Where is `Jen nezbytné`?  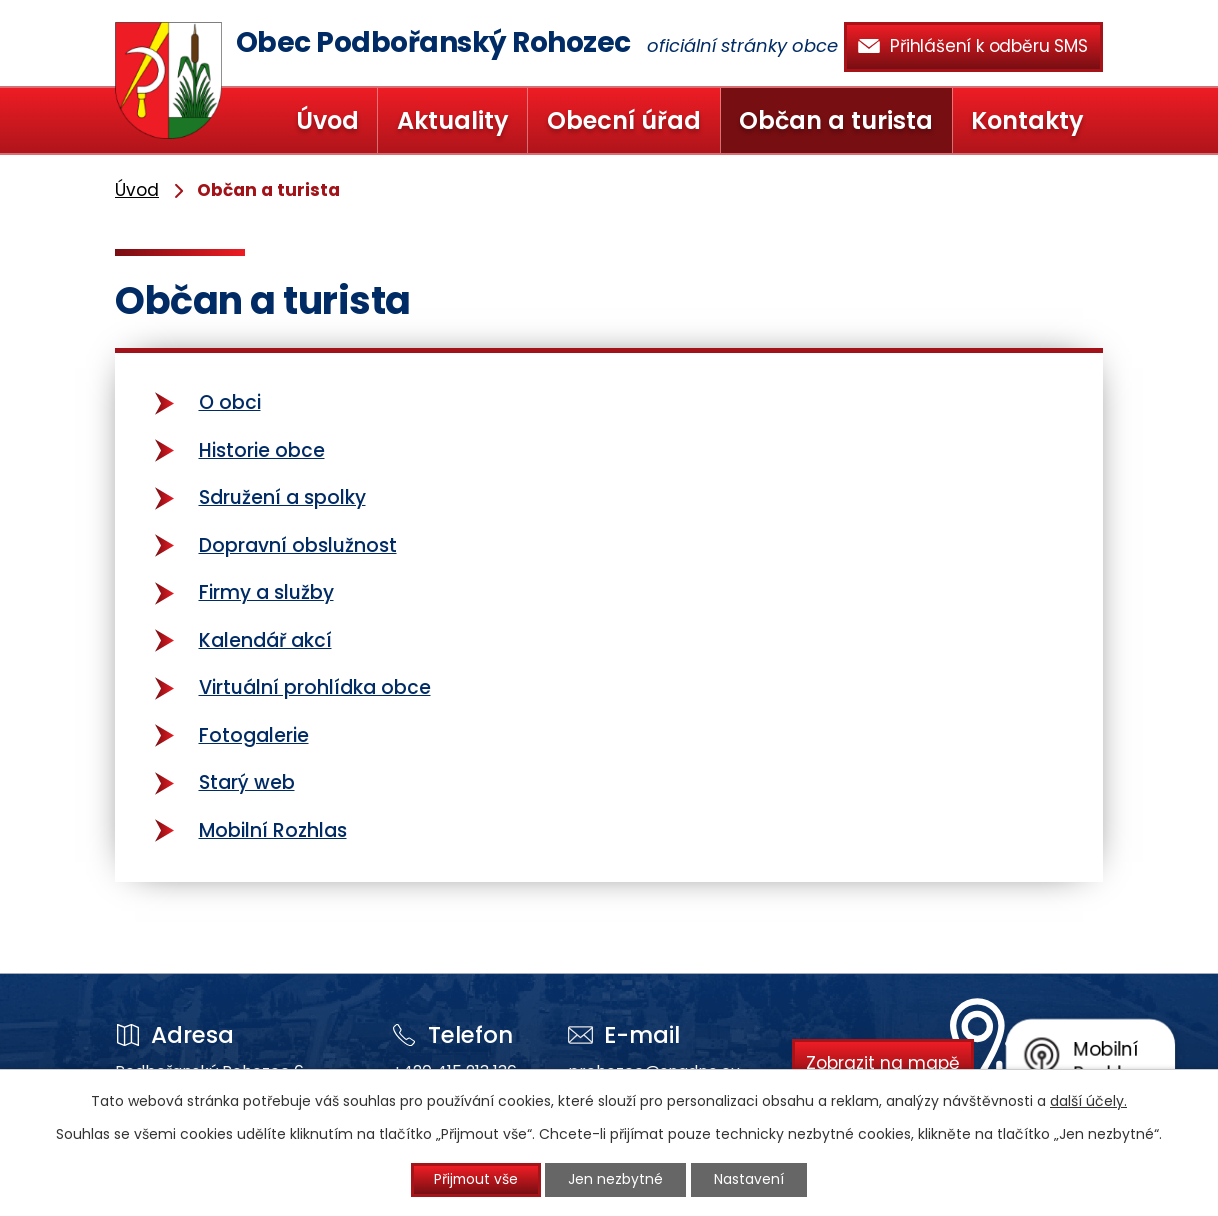
Jen nezbytné is located at coordinates (617, 1180).